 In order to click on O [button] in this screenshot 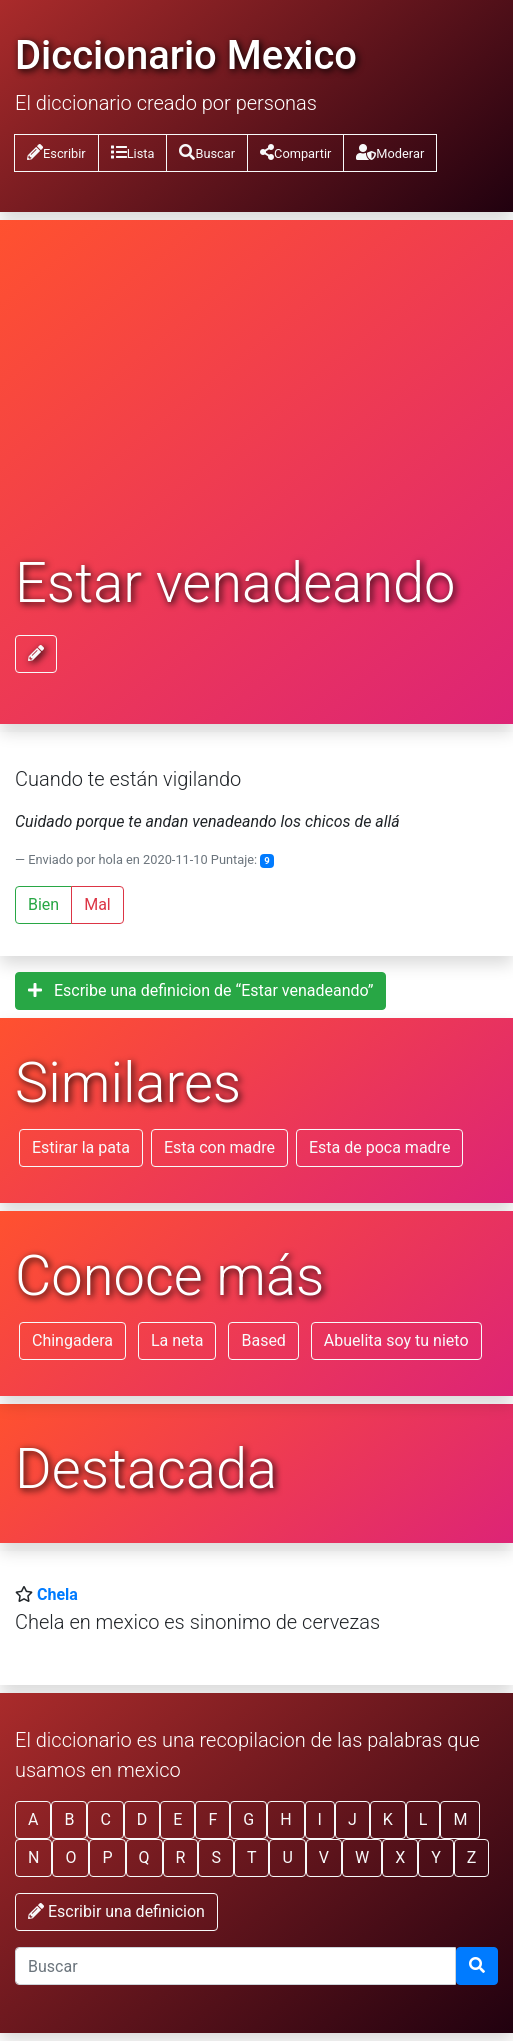, I will do `click(70, 1857)`.